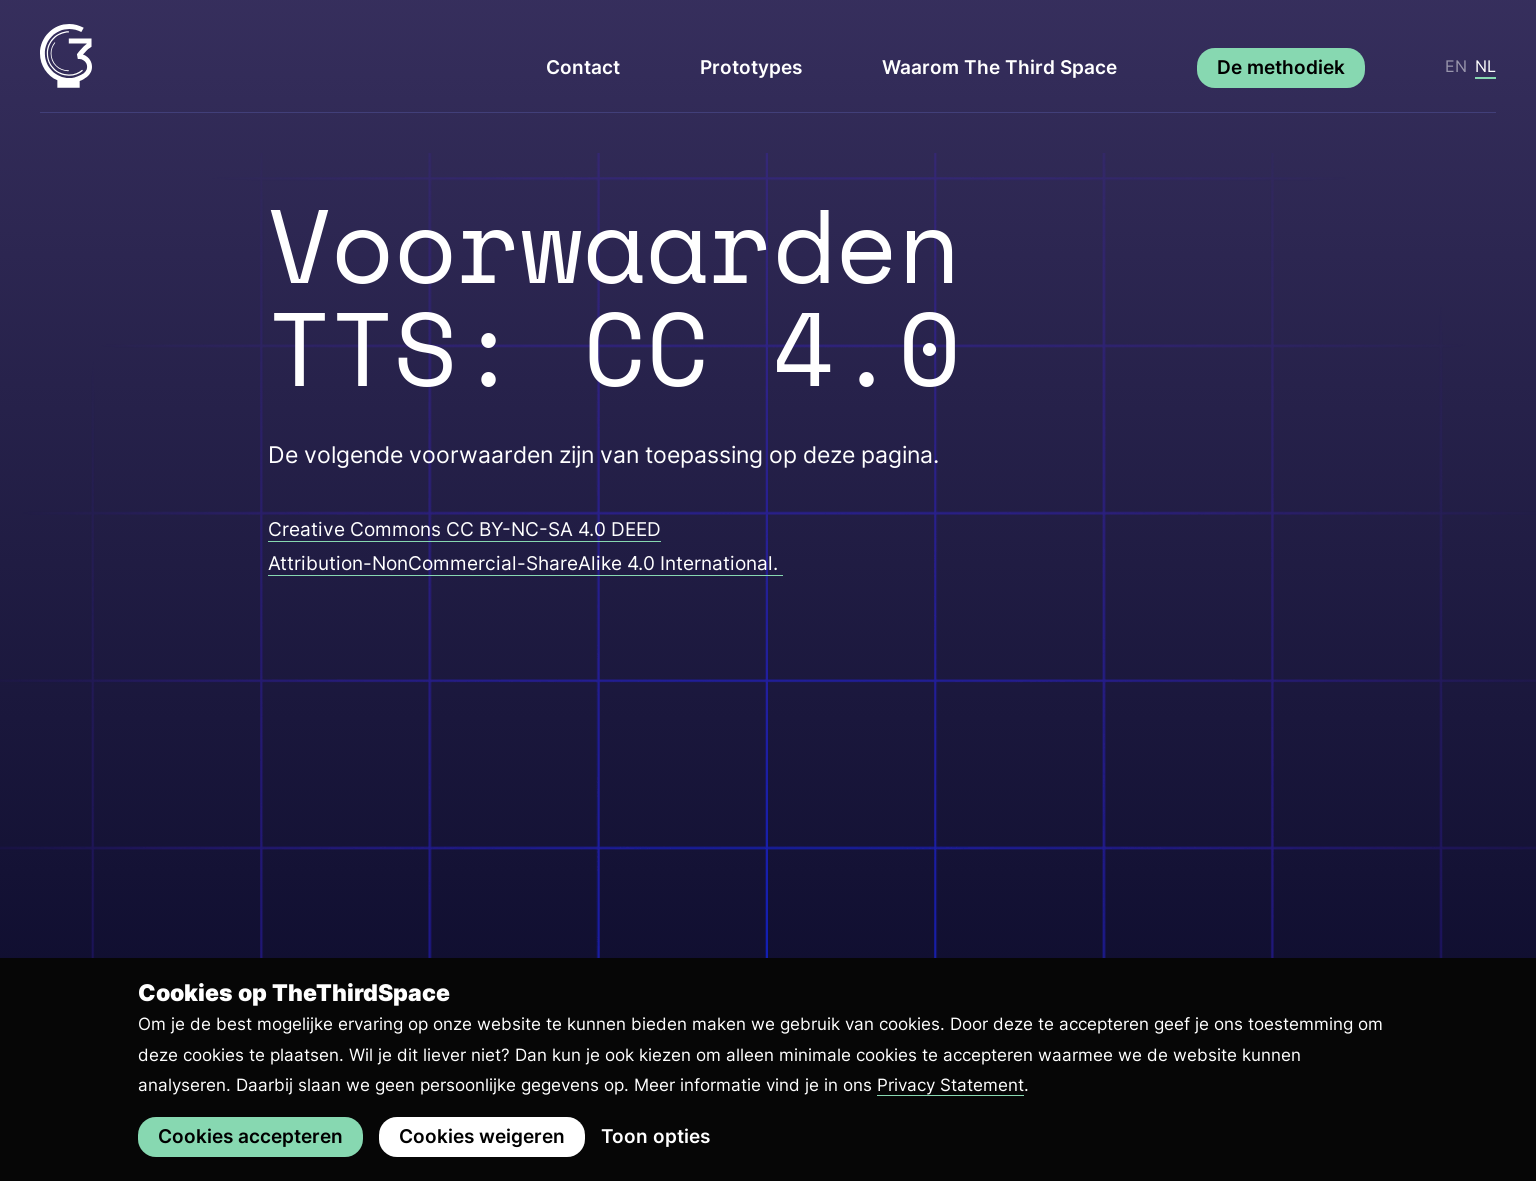  I want to click on Attribution-NonCommercial-ShareAlike 4.0 International., so click(525, 563).